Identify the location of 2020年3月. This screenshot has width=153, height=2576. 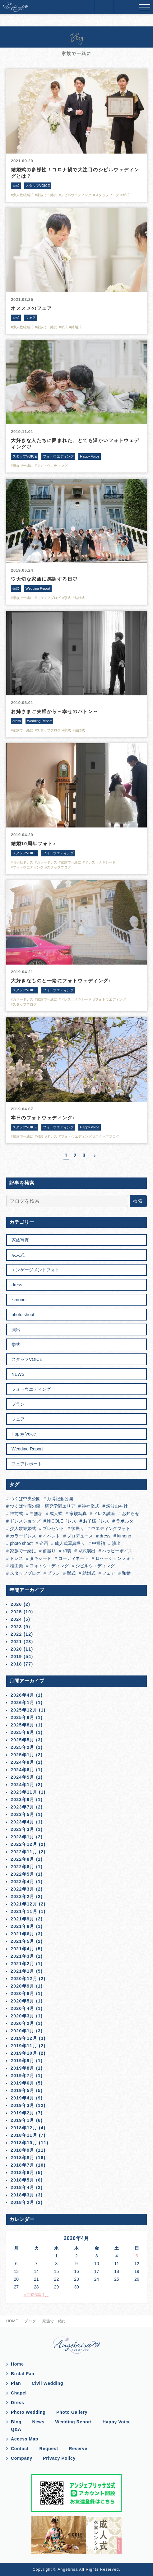
(23, 2015).